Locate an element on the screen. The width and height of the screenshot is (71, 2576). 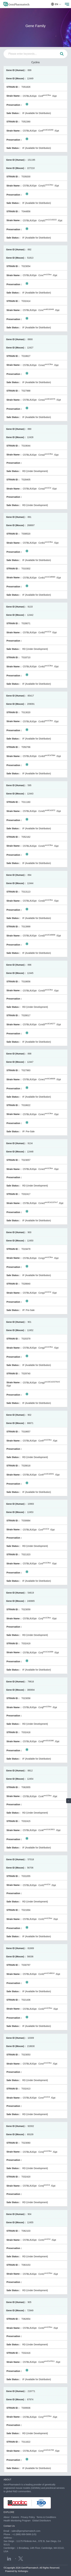
T032415 is located at coordinates (26, 1821).